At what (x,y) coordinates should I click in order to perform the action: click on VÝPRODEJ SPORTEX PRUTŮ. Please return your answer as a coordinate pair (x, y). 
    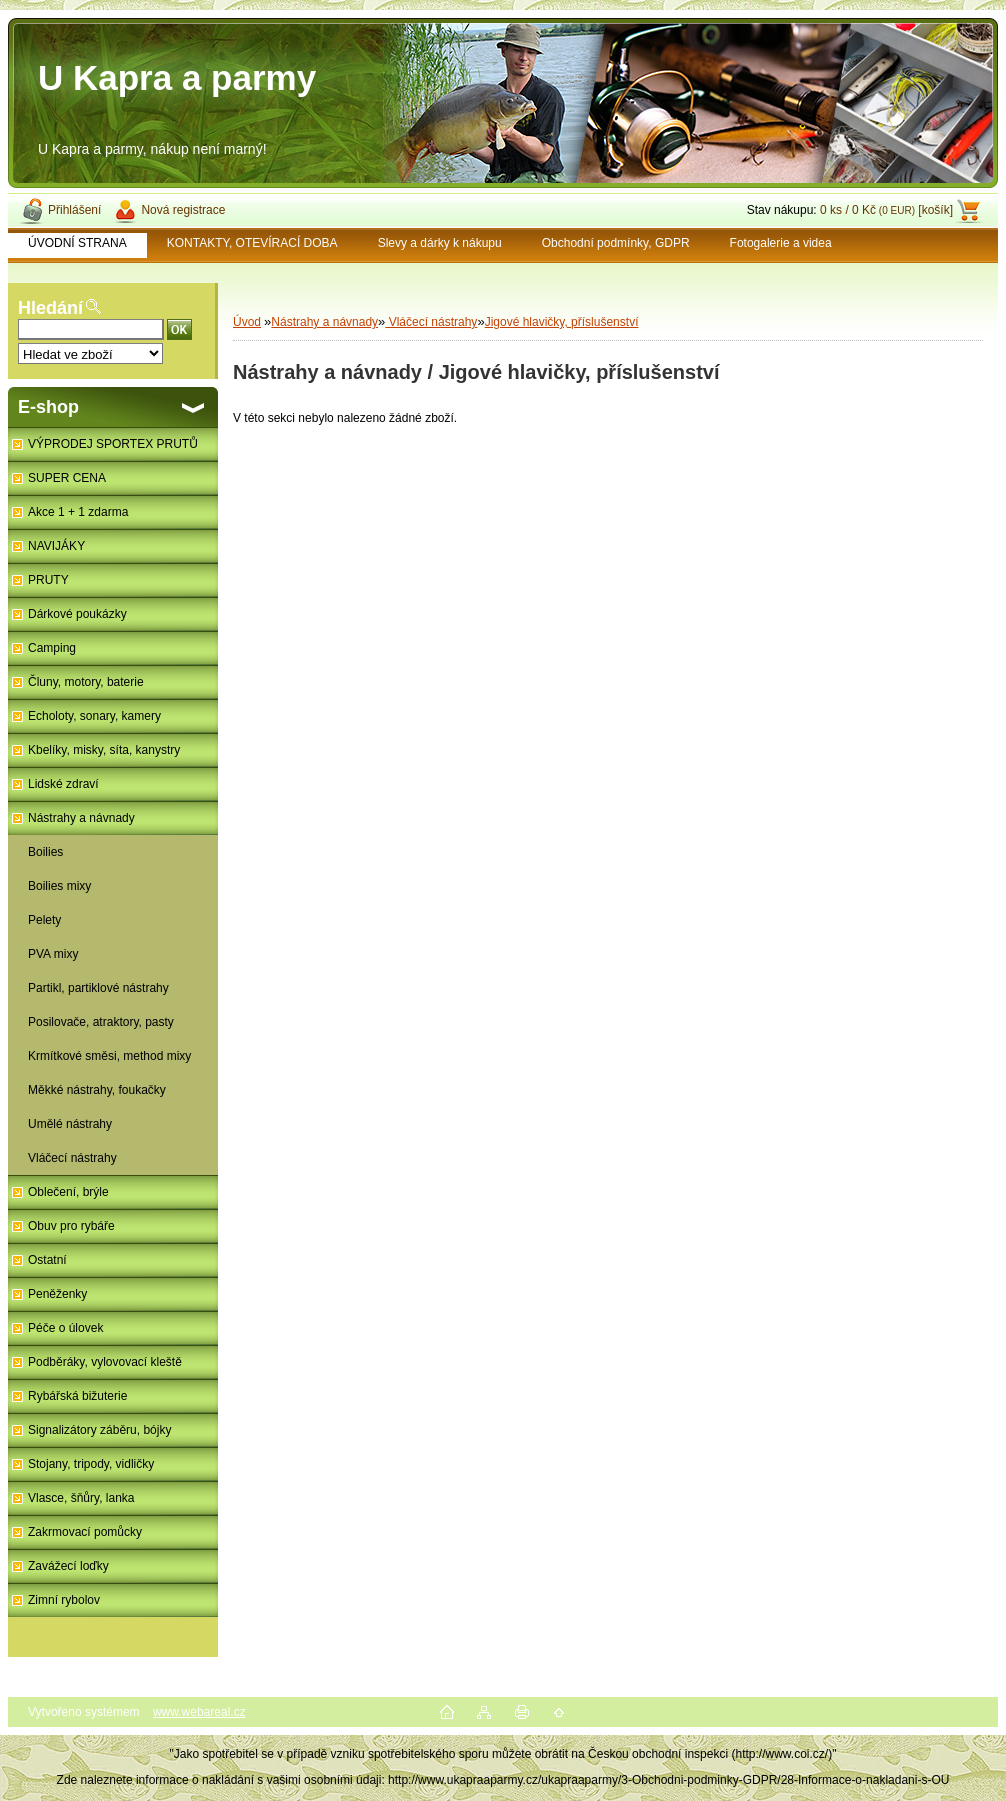
    Looking at the image, I should click on (113, 444).